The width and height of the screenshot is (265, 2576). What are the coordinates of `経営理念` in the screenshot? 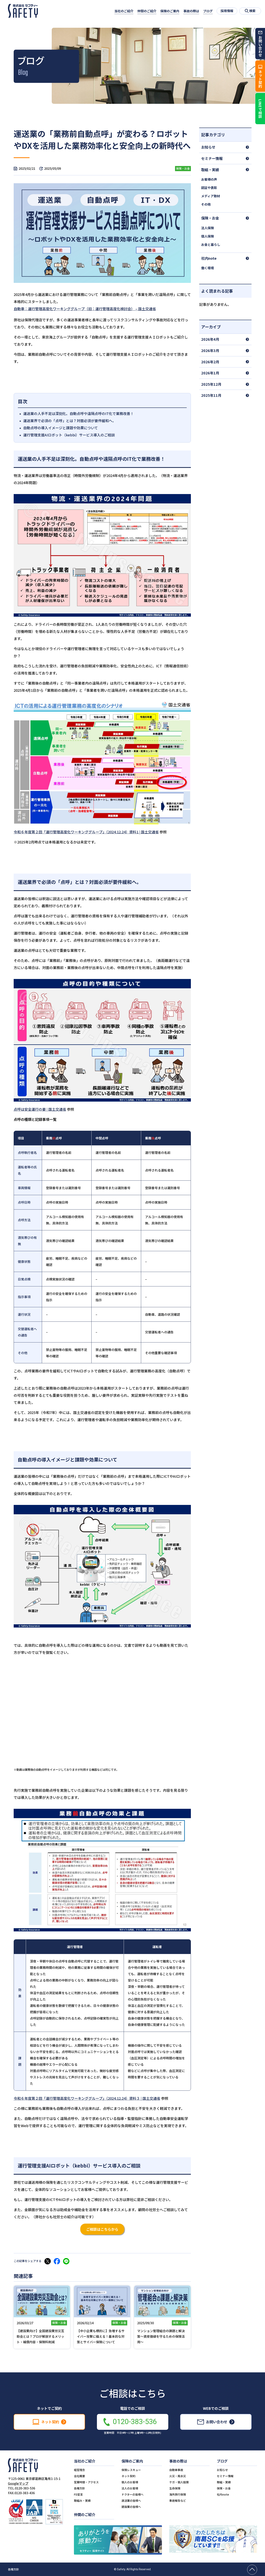 It's located at (79, 2470).